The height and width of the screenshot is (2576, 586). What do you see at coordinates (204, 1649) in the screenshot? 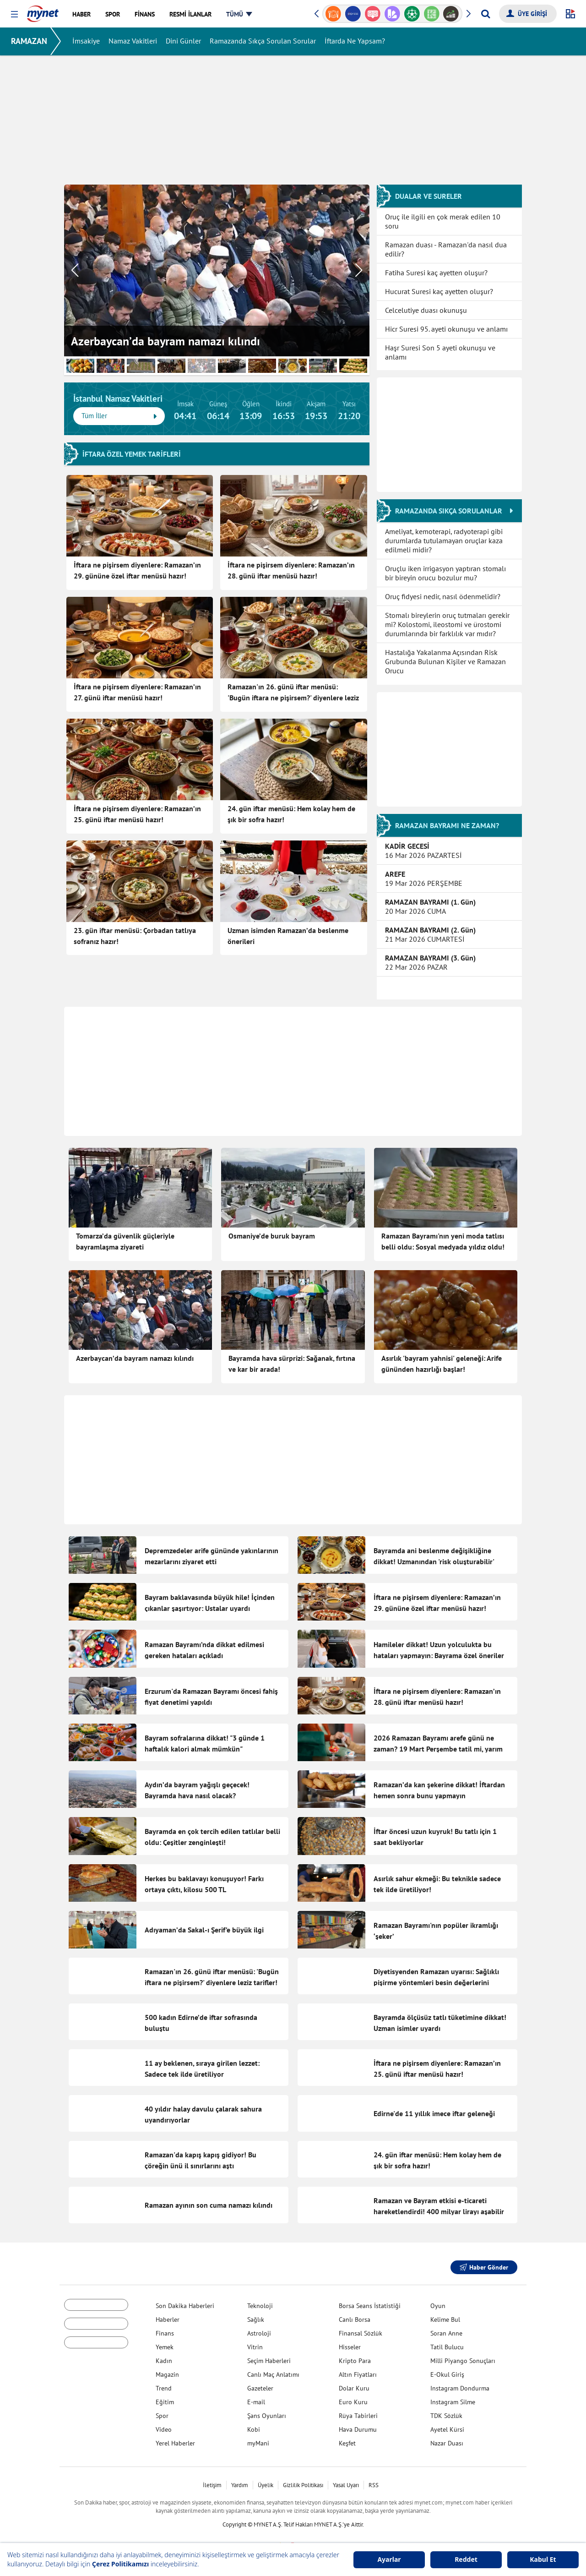
I see `Ramazan Bayramı’nda dikkat edilmesi gereken hataları açıkladı` at bounding box center [204, 1649].